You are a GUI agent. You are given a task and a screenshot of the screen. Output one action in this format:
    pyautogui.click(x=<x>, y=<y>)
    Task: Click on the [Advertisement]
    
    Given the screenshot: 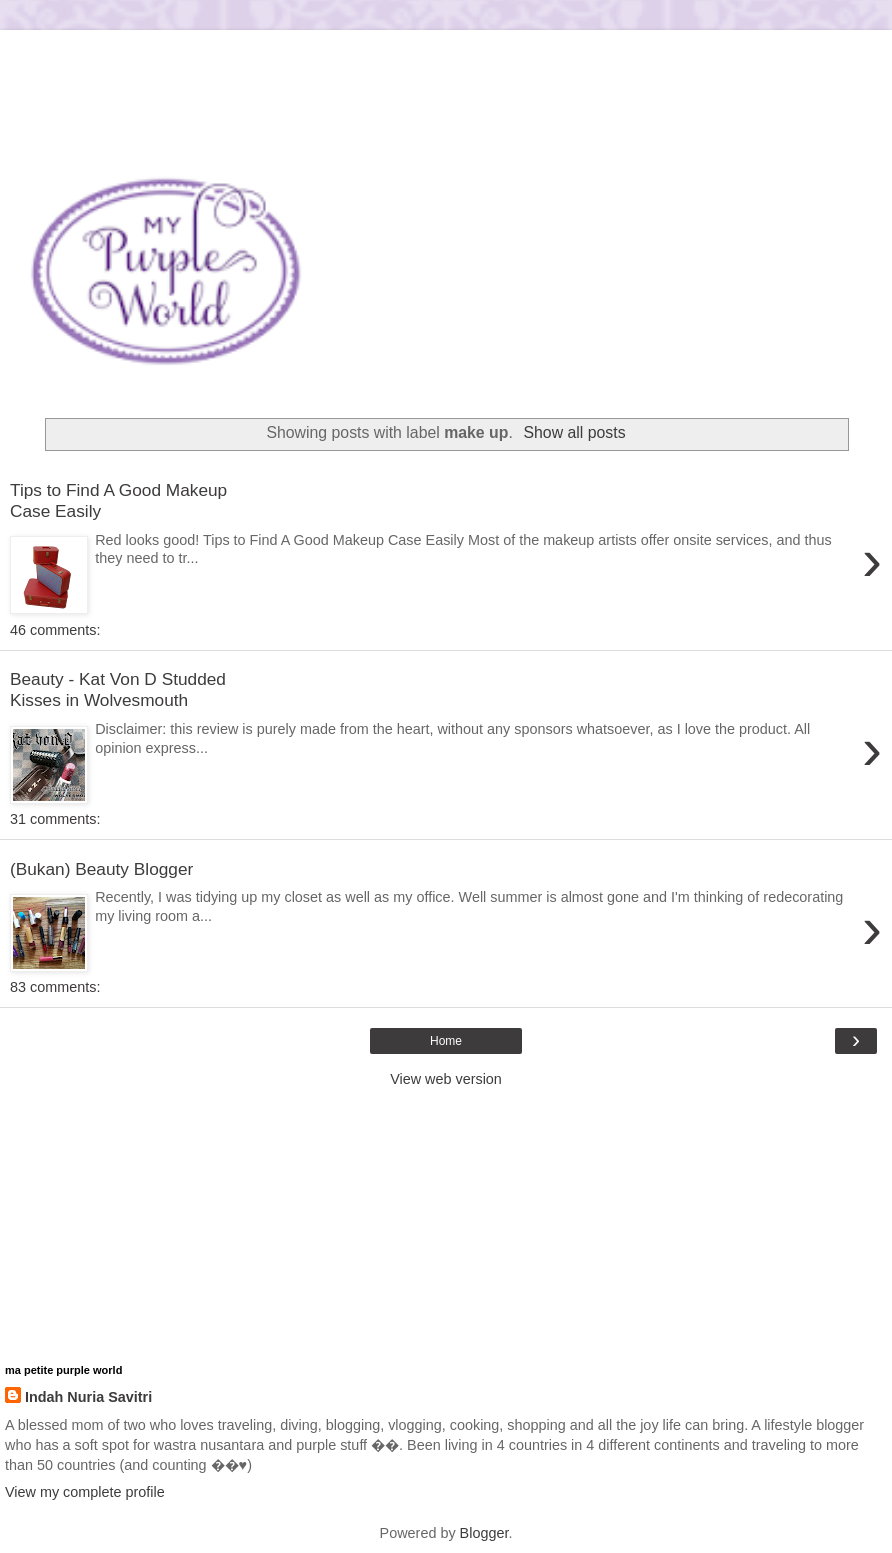 What is the action you would take?
    pyautogui.click(x=446, y=55)
    